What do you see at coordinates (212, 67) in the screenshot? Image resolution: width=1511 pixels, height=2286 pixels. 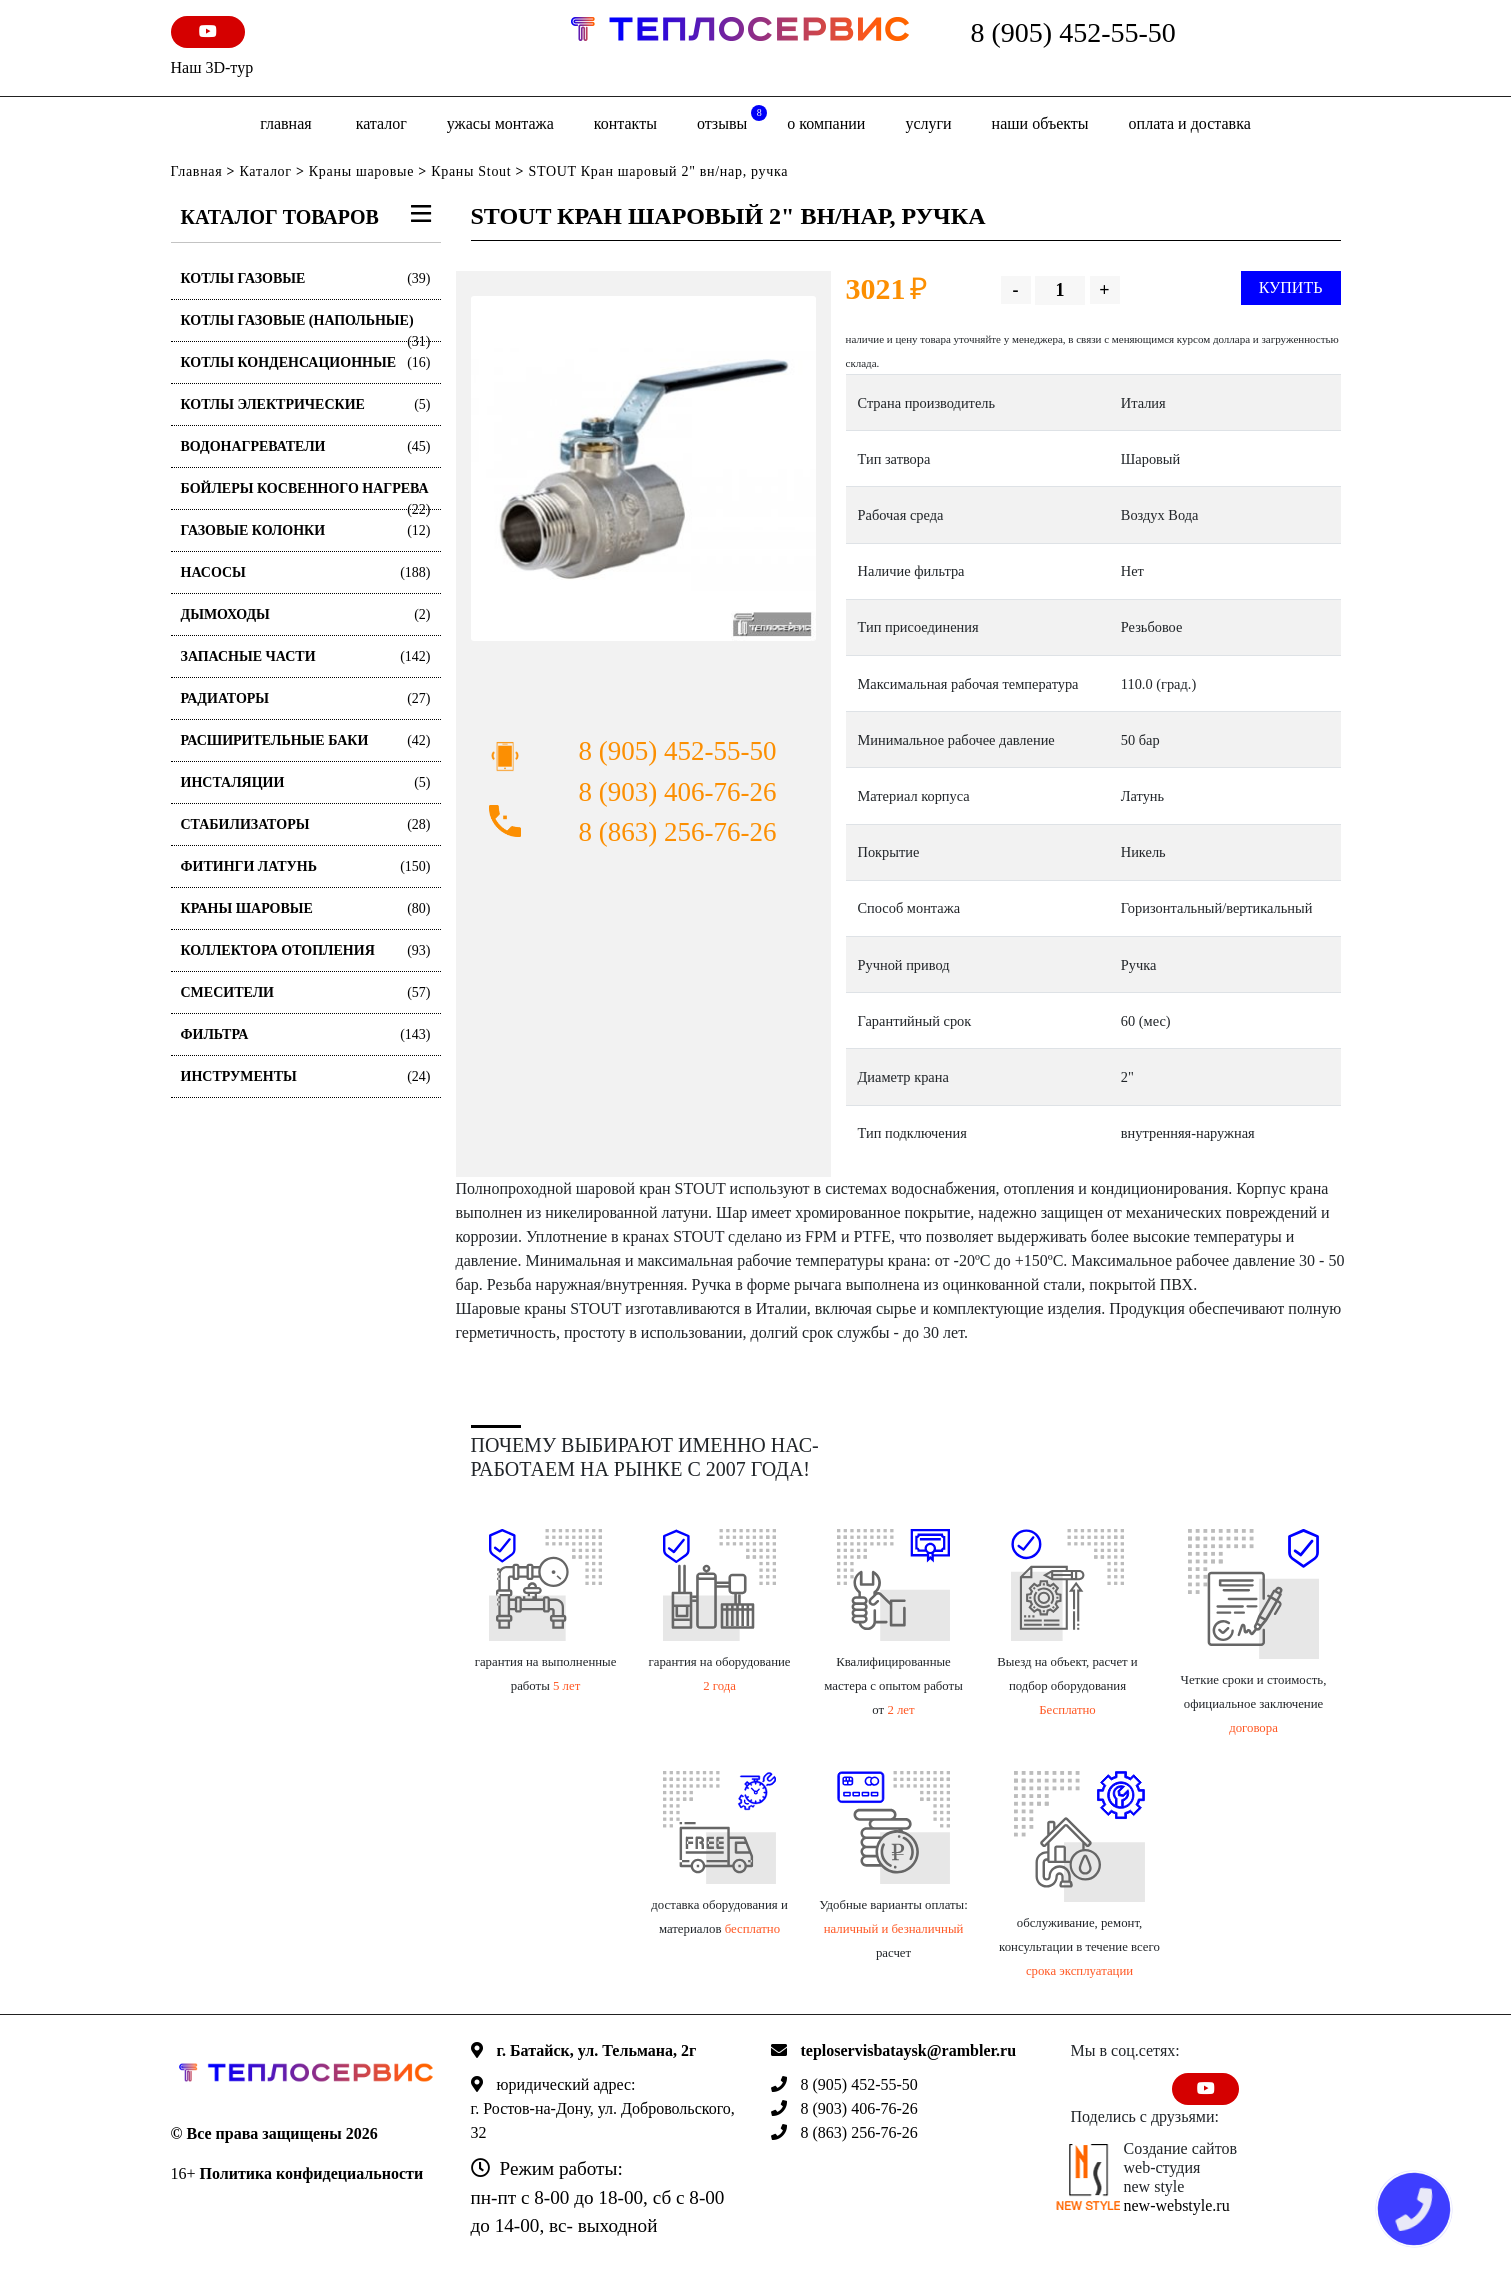 I see `Наш 3D-тур` at bounding box center [212, 67].